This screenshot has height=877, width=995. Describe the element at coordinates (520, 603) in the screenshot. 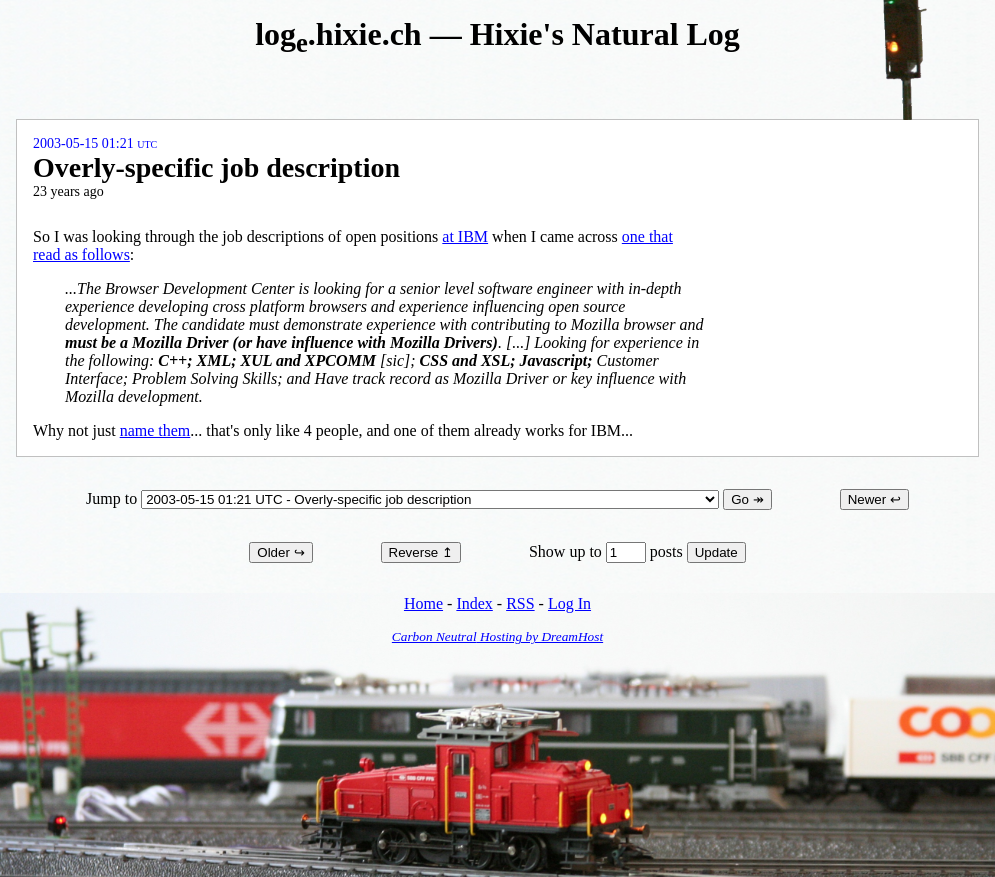

I see `RSS` at that location.